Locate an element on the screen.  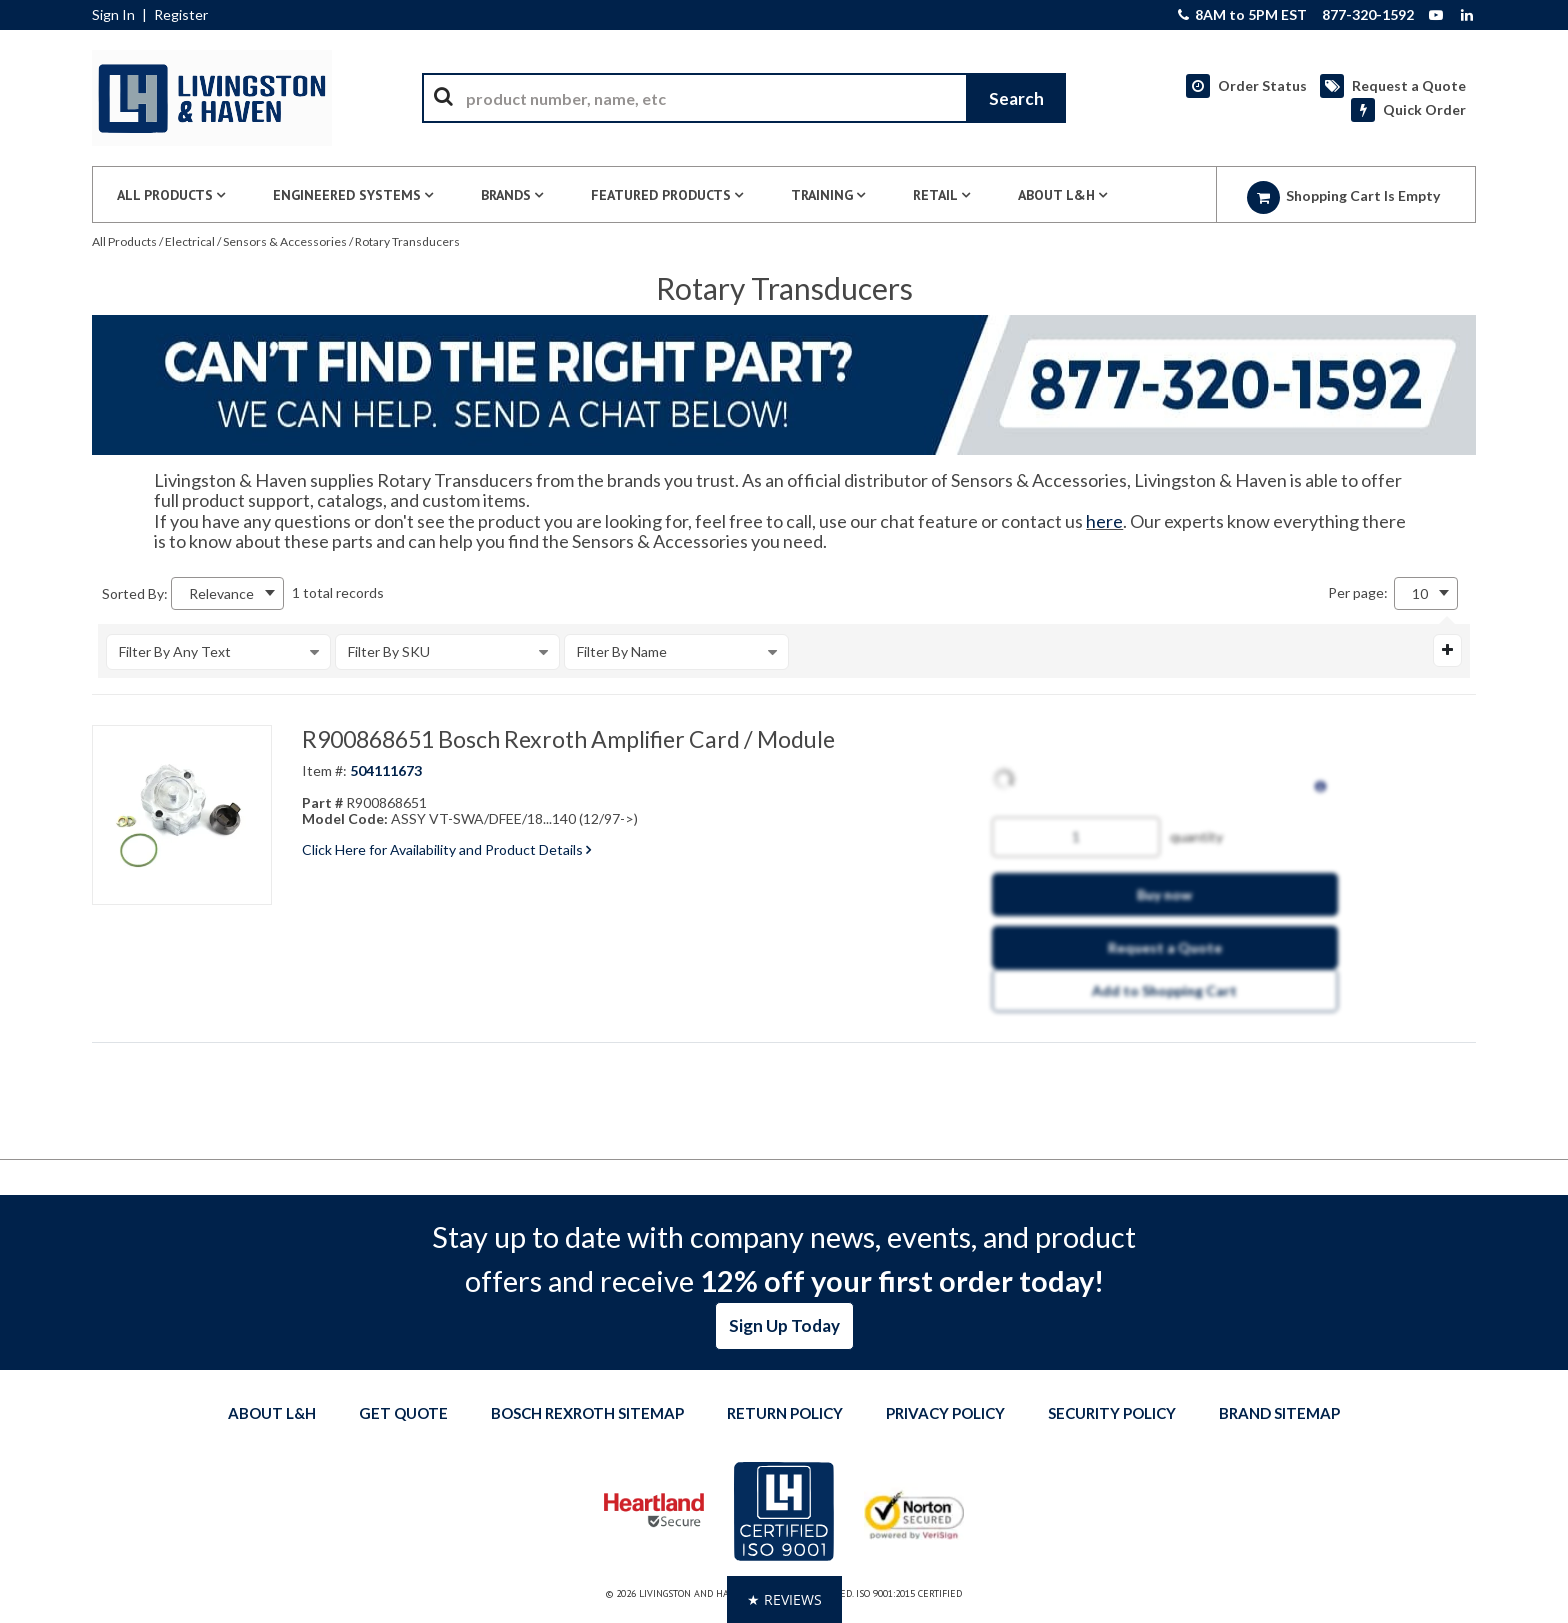
Privacy Policy is located at coordinates (945, 1413).